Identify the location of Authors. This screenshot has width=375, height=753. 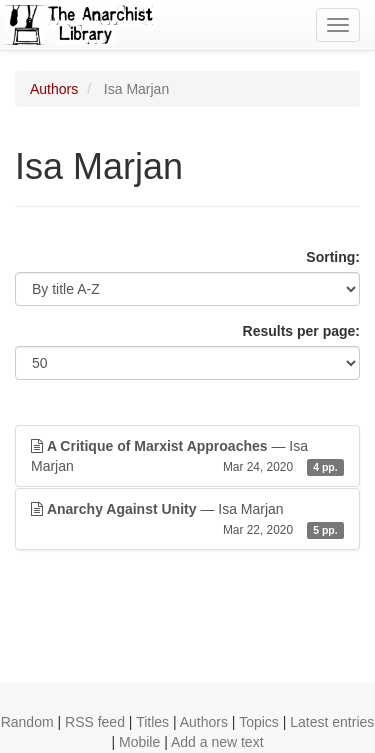
(54, 89).